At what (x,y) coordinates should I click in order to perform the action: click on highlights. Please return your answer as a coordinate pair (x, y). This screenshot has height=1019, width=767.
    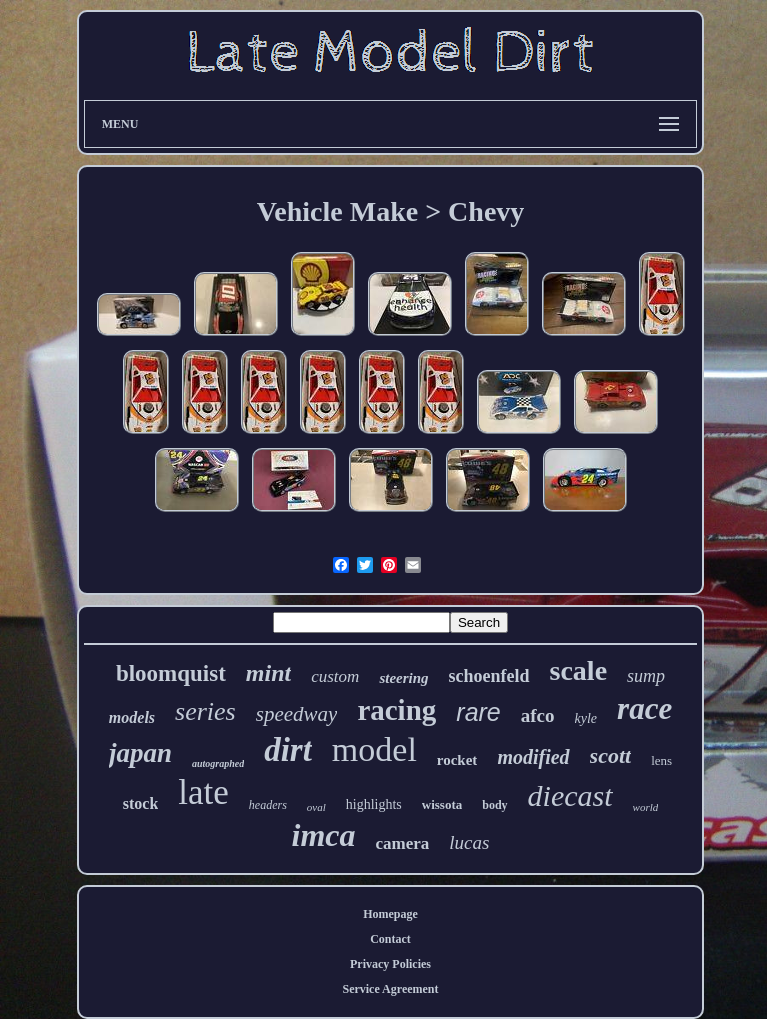
    Looking at the image, I should click on (374, 804).